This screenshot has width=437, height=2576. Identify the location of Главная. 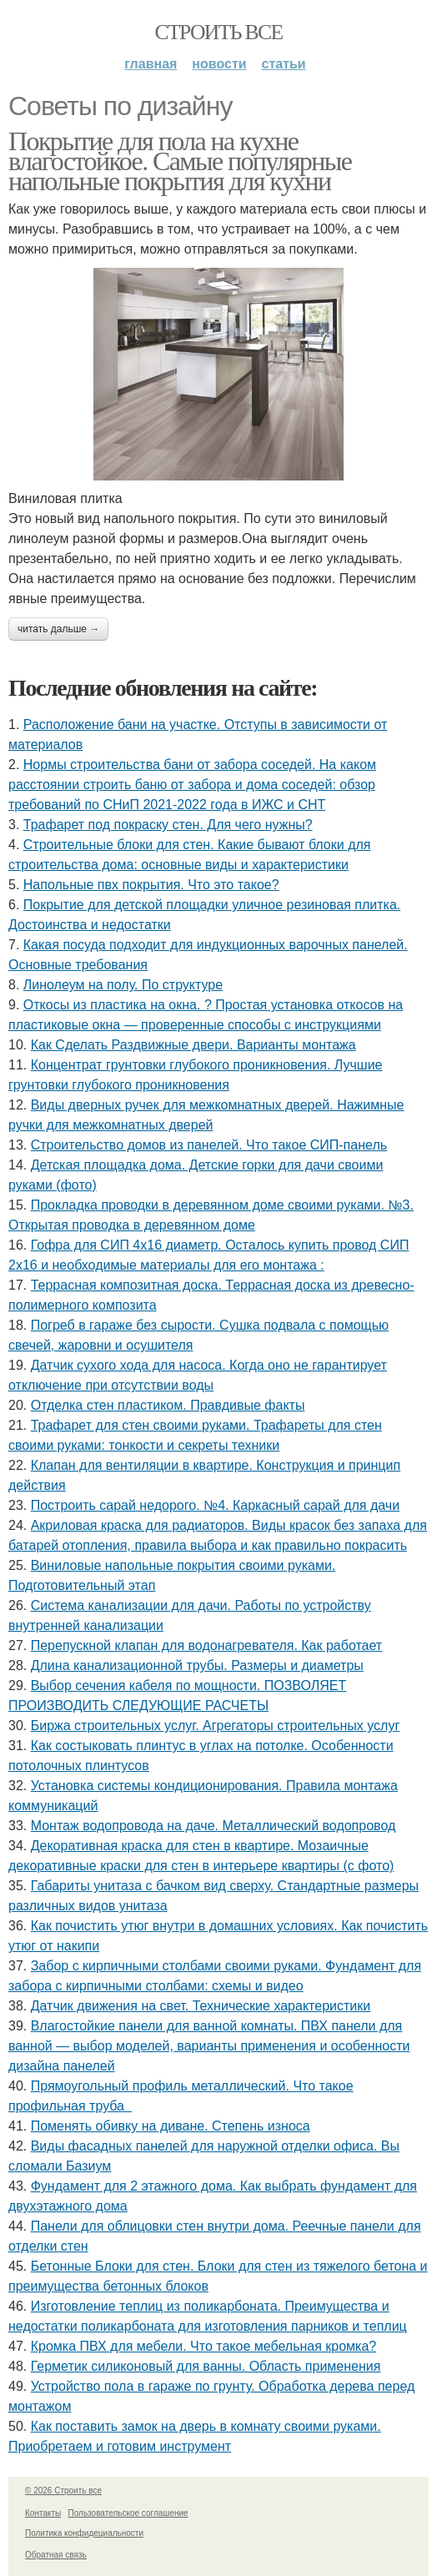
(150, 64).